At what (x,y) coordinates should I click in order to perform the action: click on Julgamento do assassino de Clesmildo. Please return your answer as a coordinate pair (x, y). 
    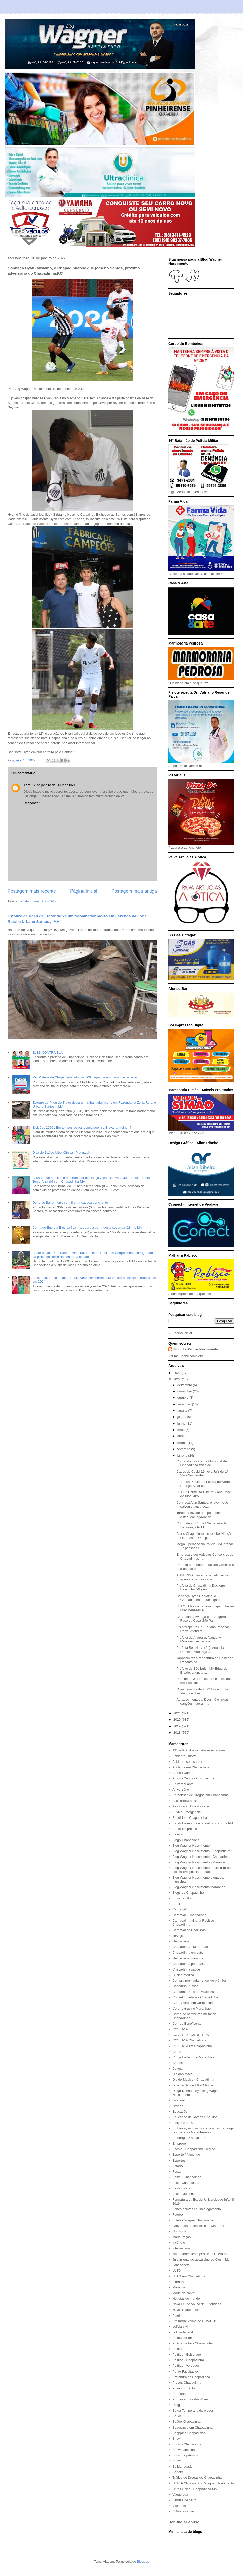
    Looking at the image, I should click on (200, 2259).